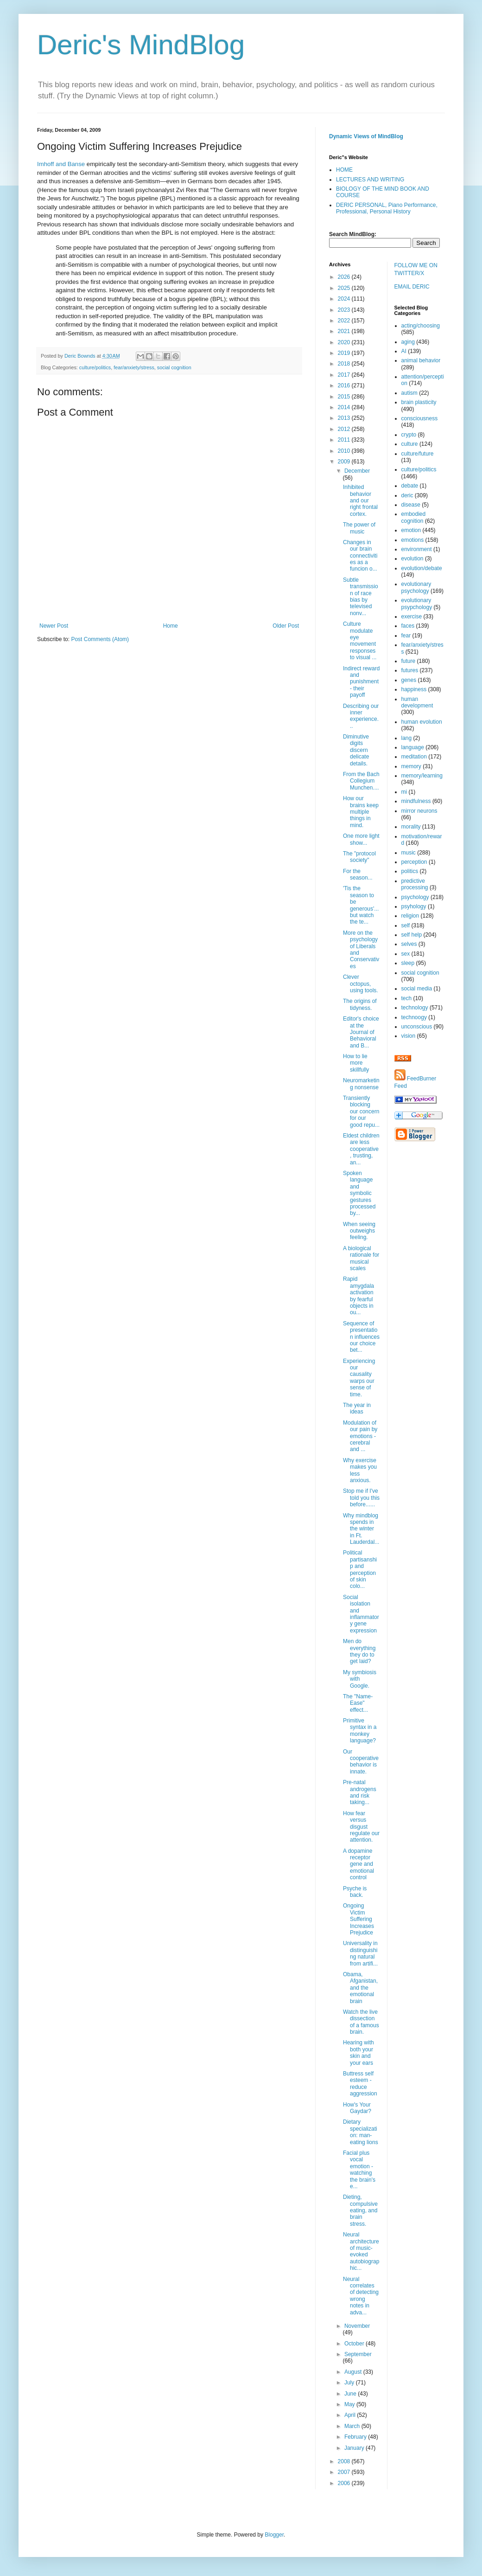 This screenshot has height=2576, width=482. Describe the element at coordinates (357, 1408) in the screenshot. I see `The year in ideas` at that location.